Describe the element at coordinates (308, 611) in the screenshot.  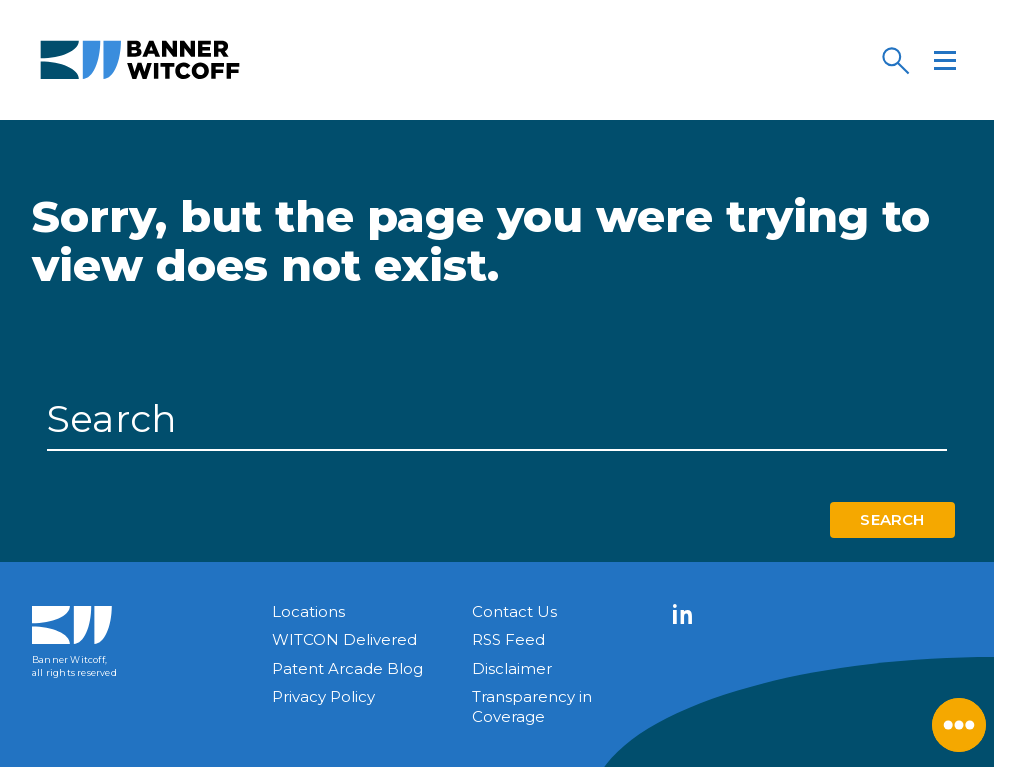
I see `Locations` at that location.